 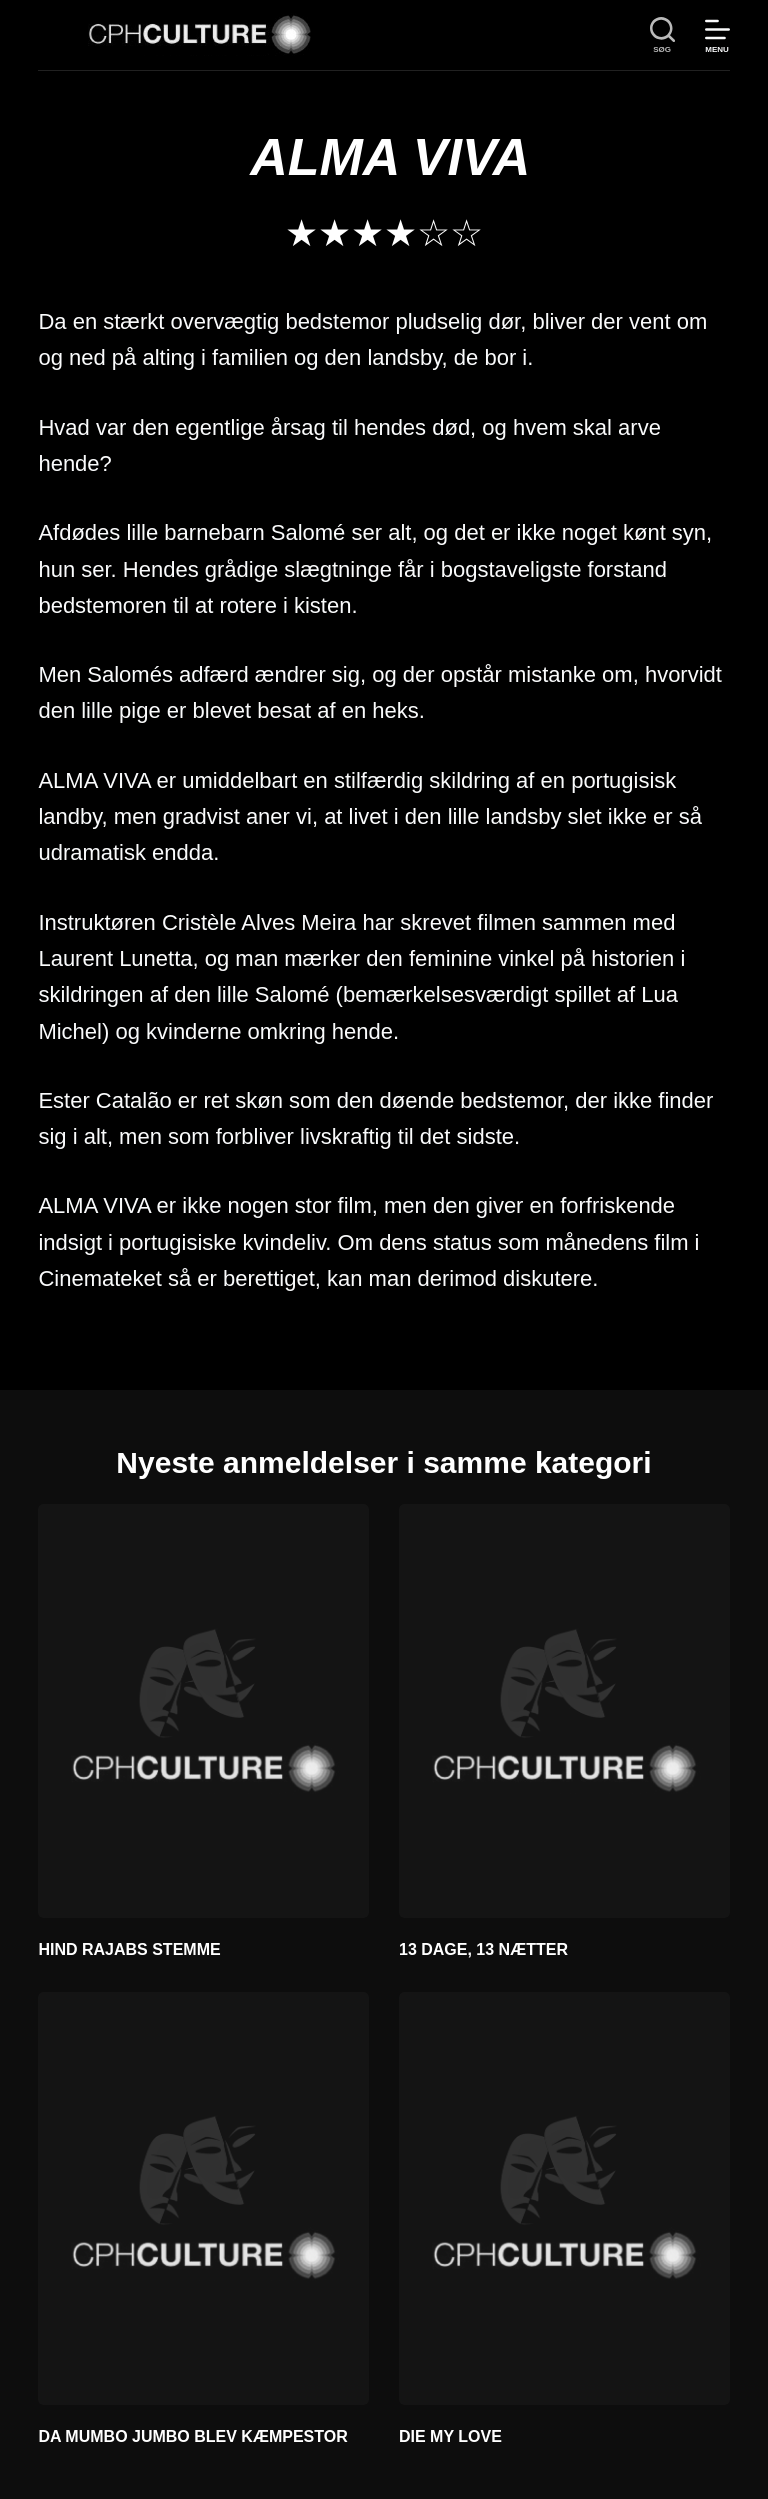 What do you see at coordinates (192, 2436) in the screenshot?
I see `DA MUMBO JUMBO BLEV KÆMPESTOR` at bounding box center [192, 2436].